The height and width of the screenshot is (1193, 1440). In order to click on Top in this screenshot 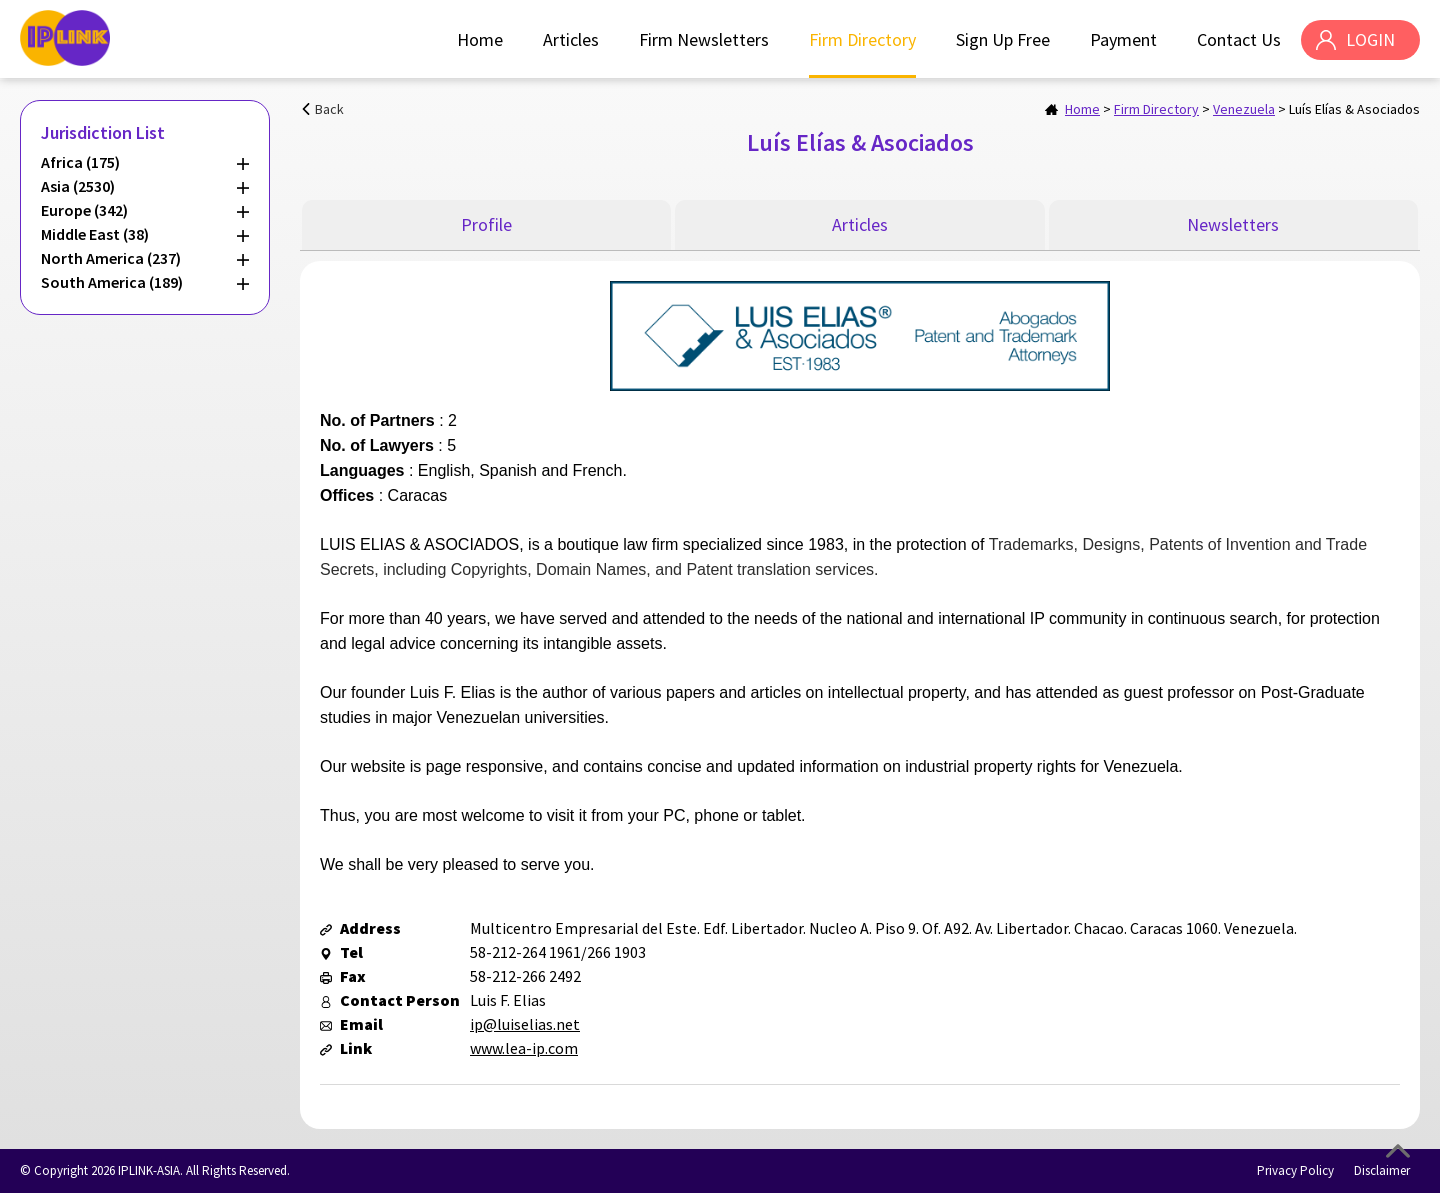, I will do `click(1398, 1151)`.